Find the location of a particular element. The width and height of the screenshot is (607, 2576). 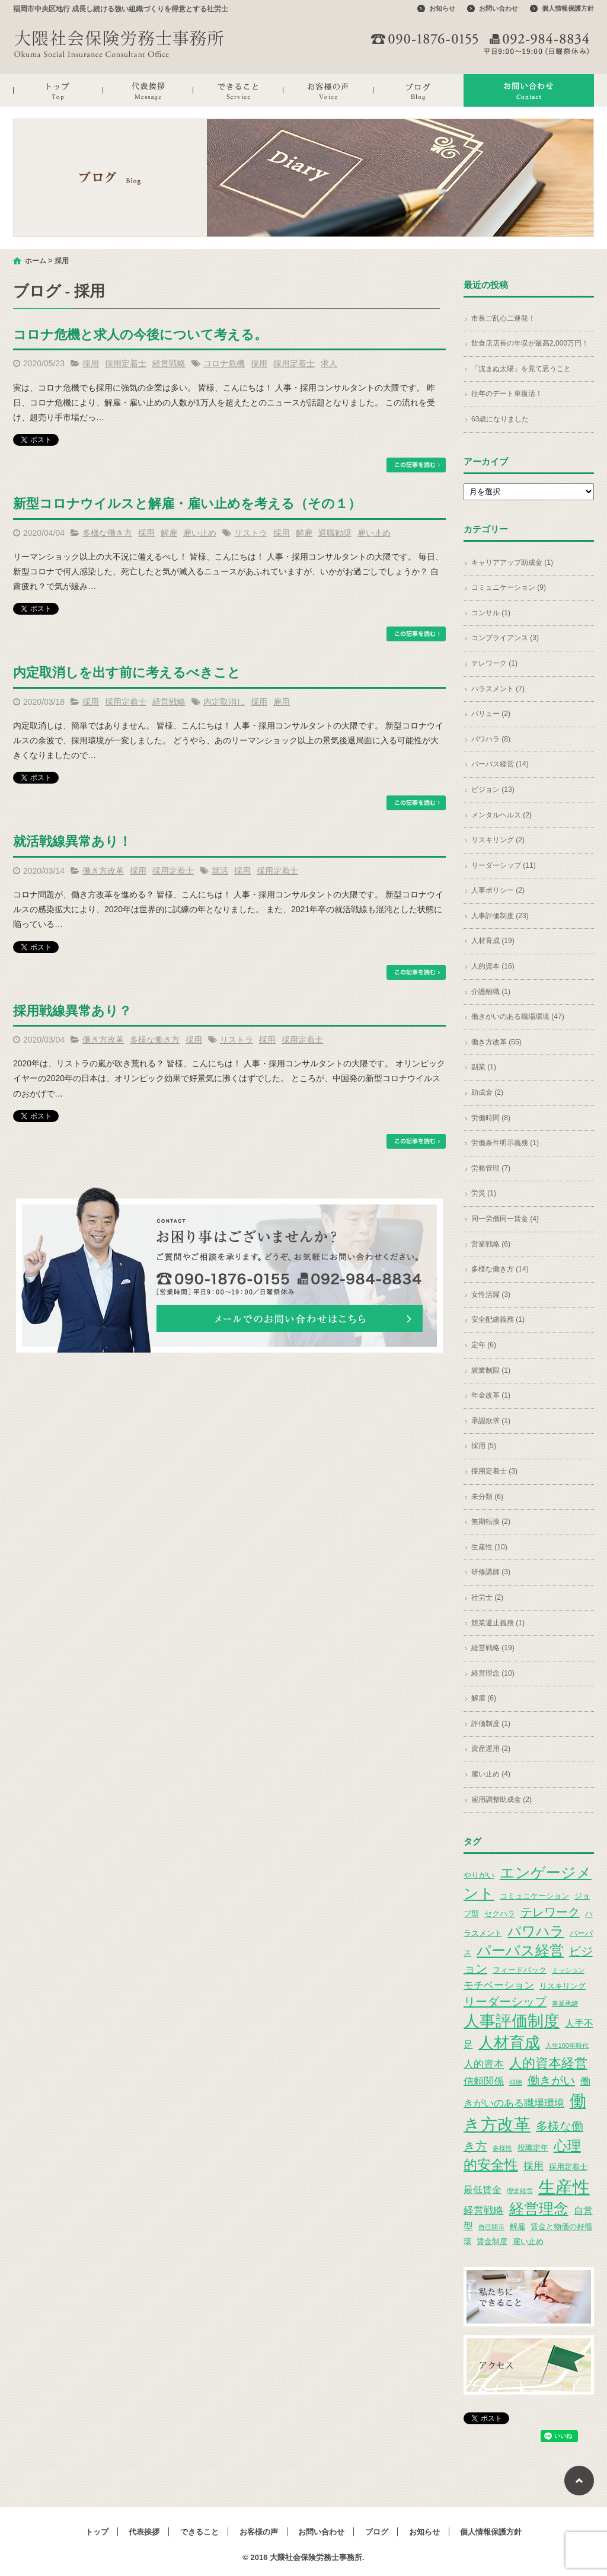

人生100年時代 [人生100年時代 (2個の項目)] is located at coordinates (567, 2045).